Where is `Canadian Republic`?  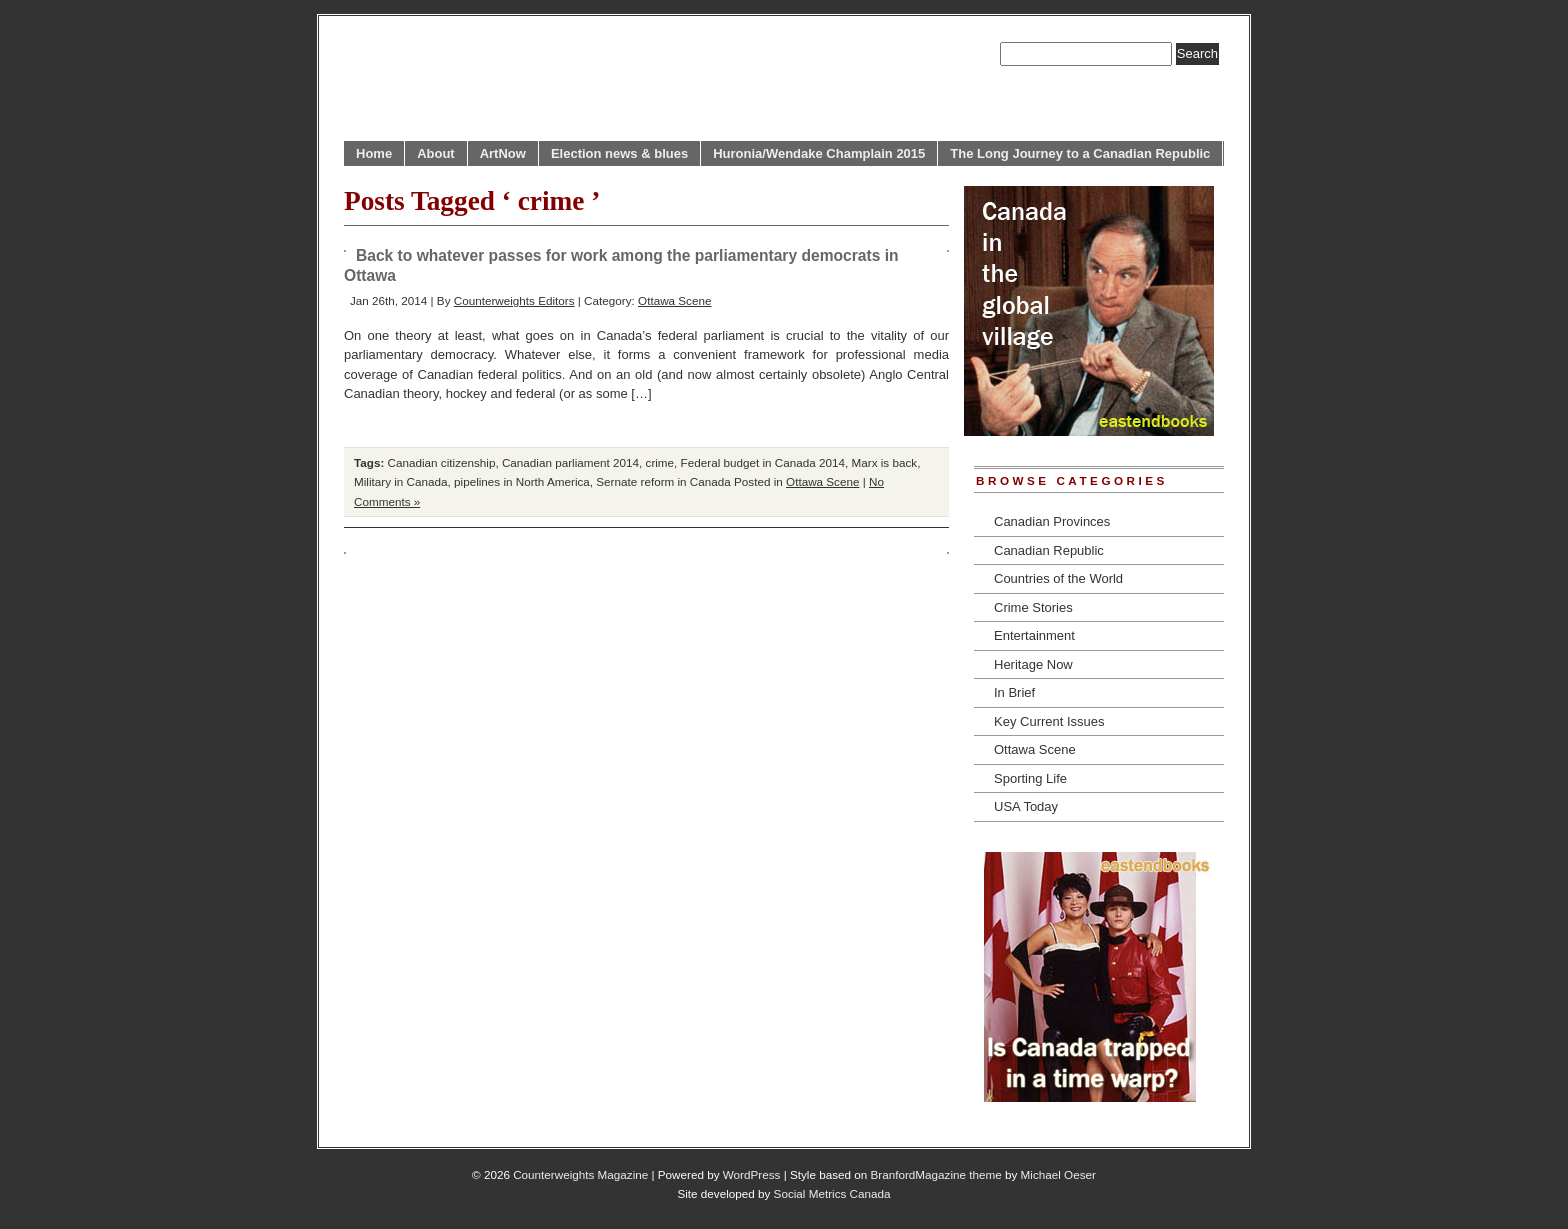 Canadian Republic is located at coordinates (1049, 550).